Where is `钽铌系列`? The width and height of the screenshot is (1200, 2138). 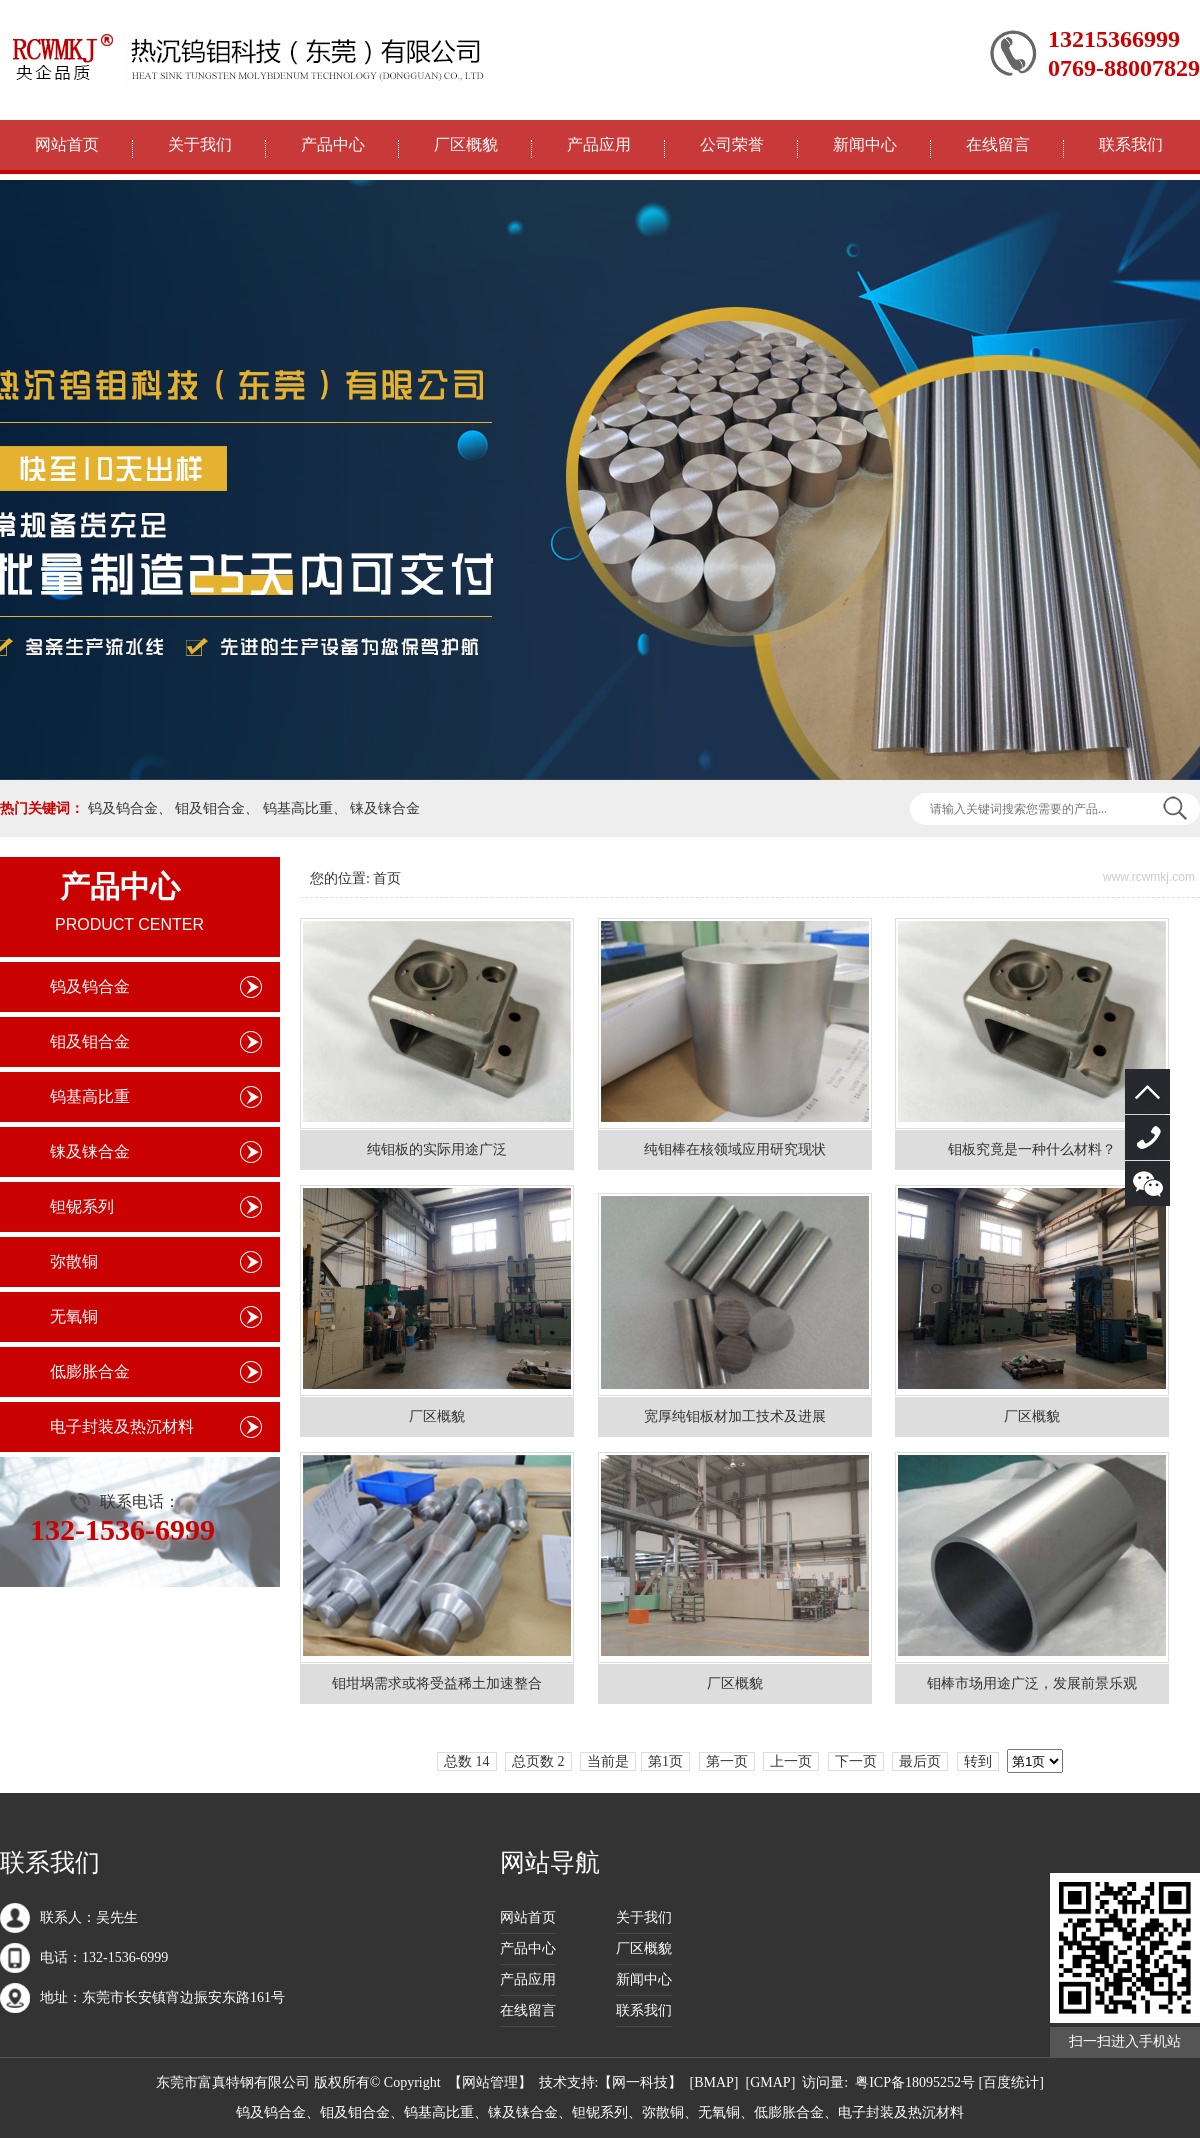 钽铌系列 is located at coordinates (82, 1206).